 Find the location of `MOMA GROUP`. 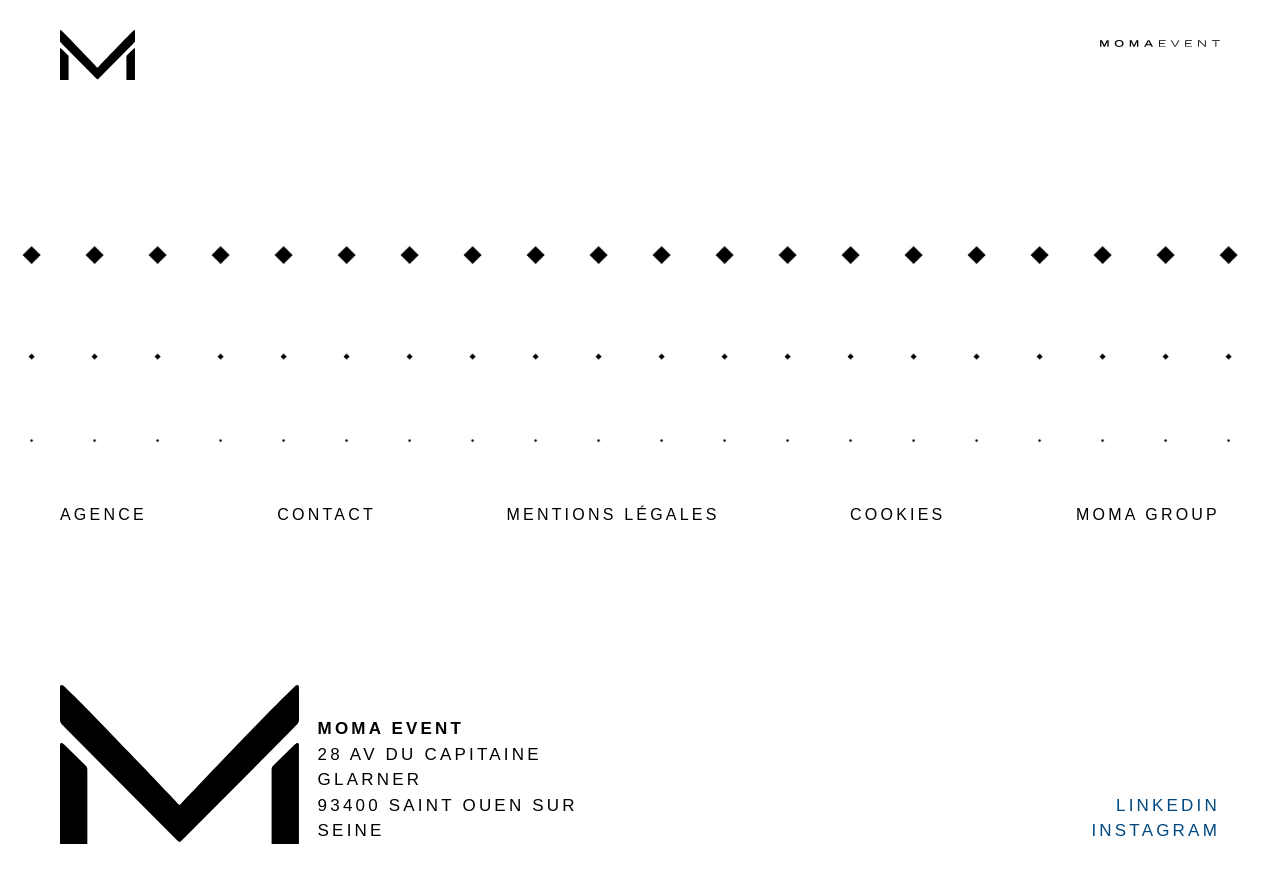

MOMA GROUP is located at coordinates (1148, 514).